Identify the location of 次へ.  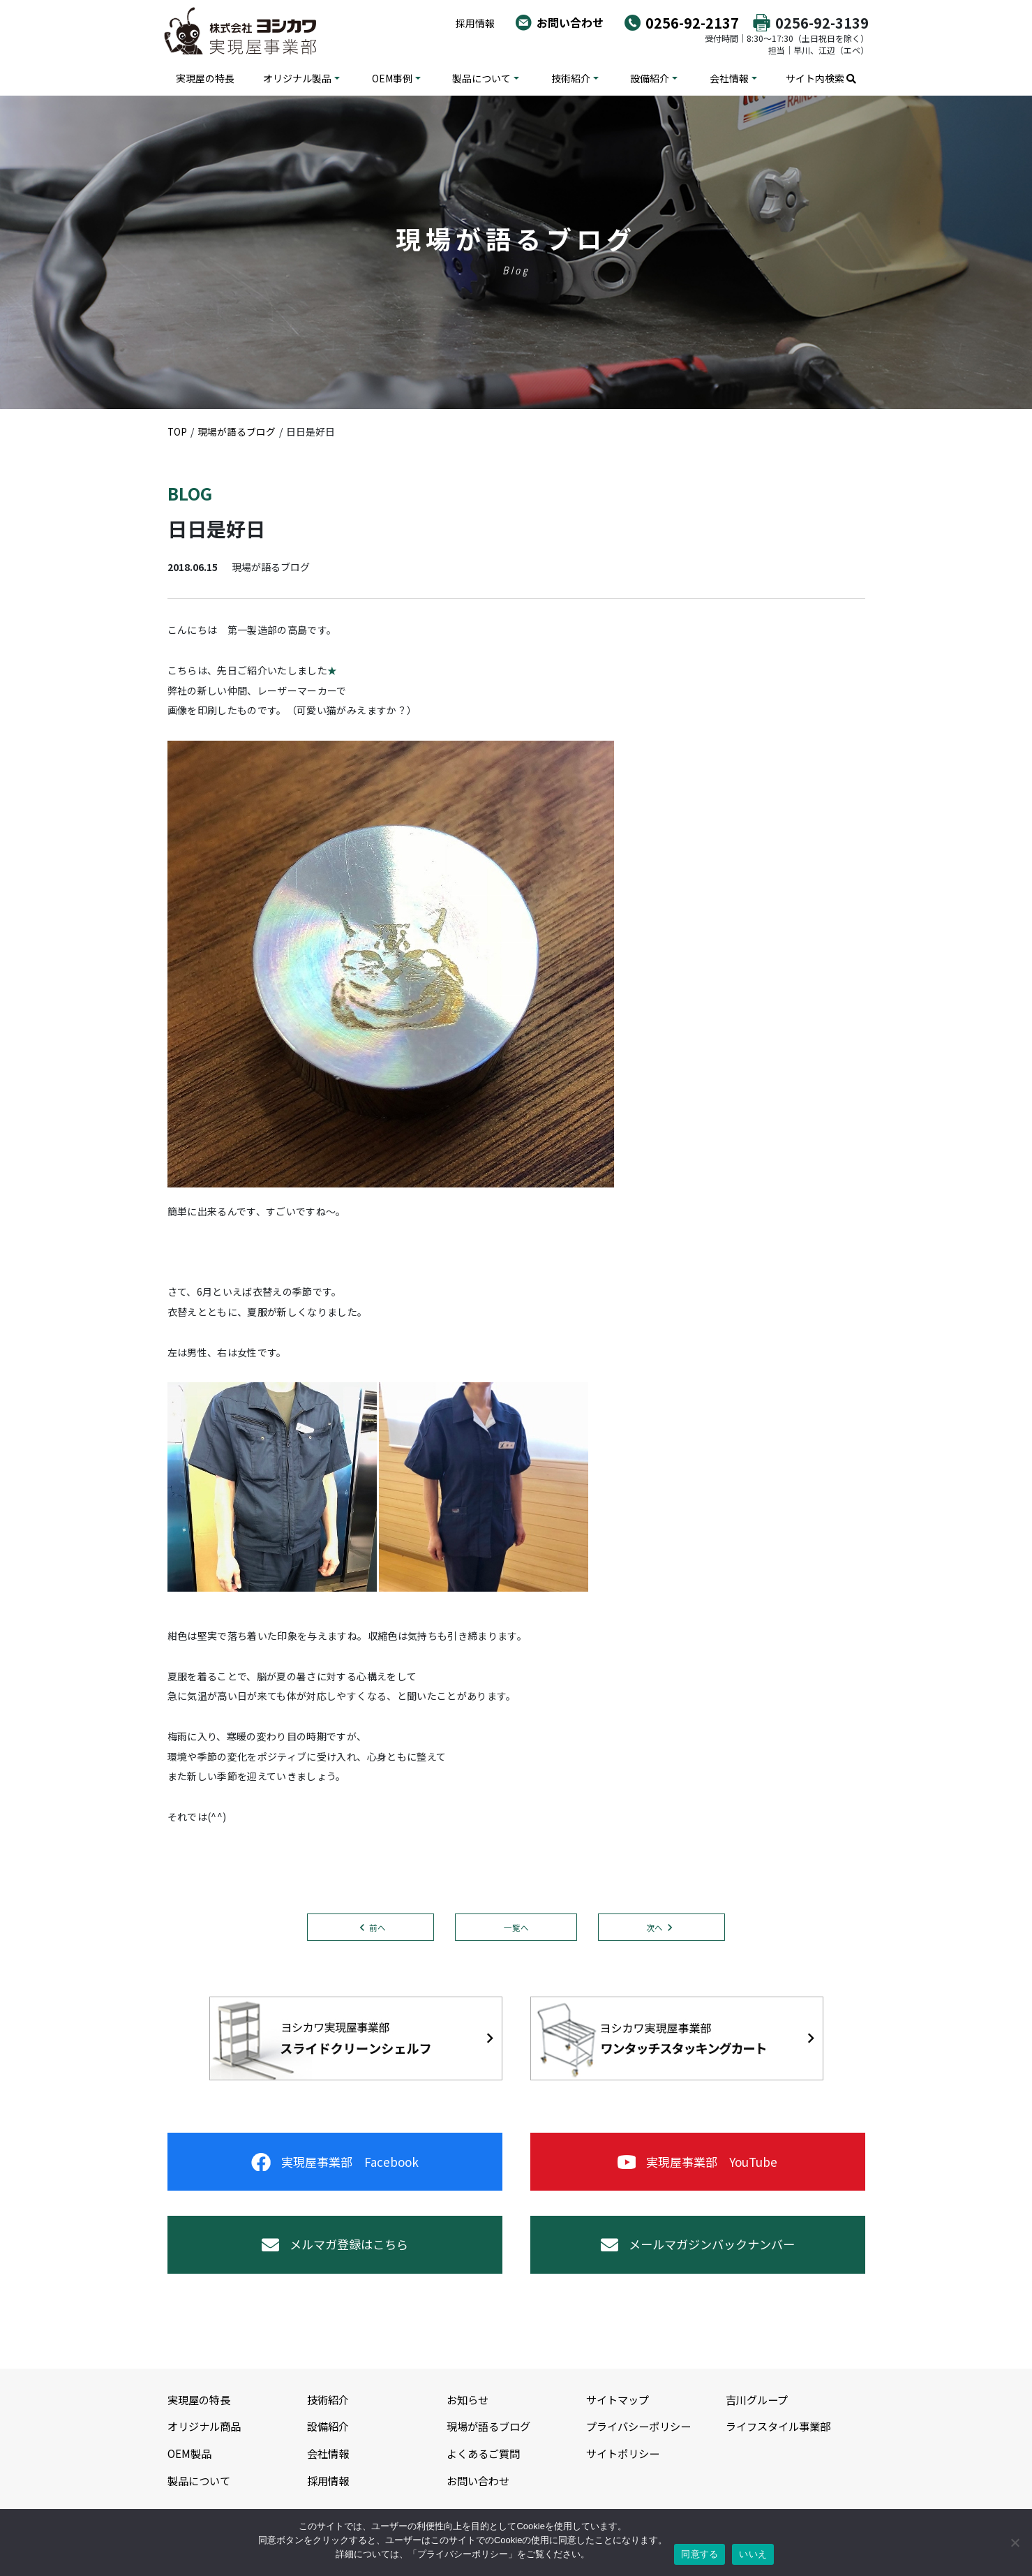
(657, 1927).